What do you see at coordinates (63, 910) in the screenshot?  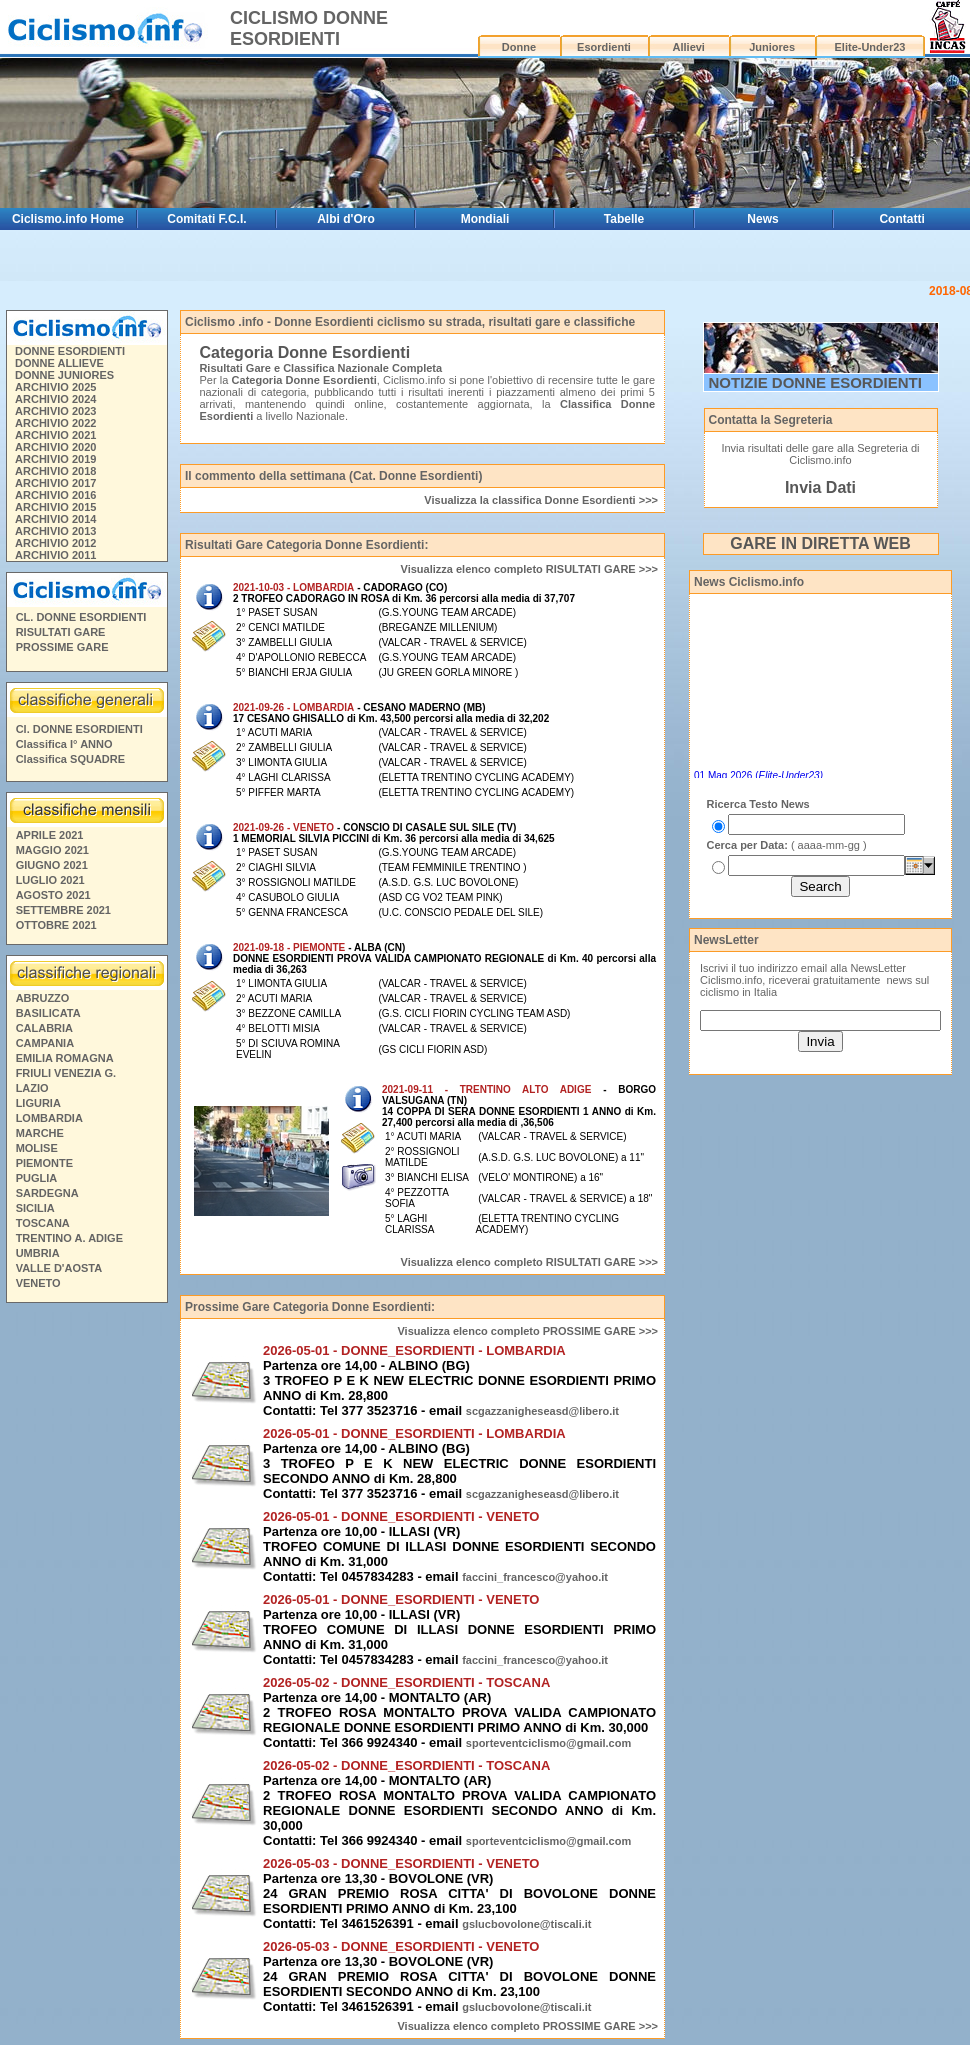 I see `SETTEMBRE 2021` at bounding box center [63, 910].